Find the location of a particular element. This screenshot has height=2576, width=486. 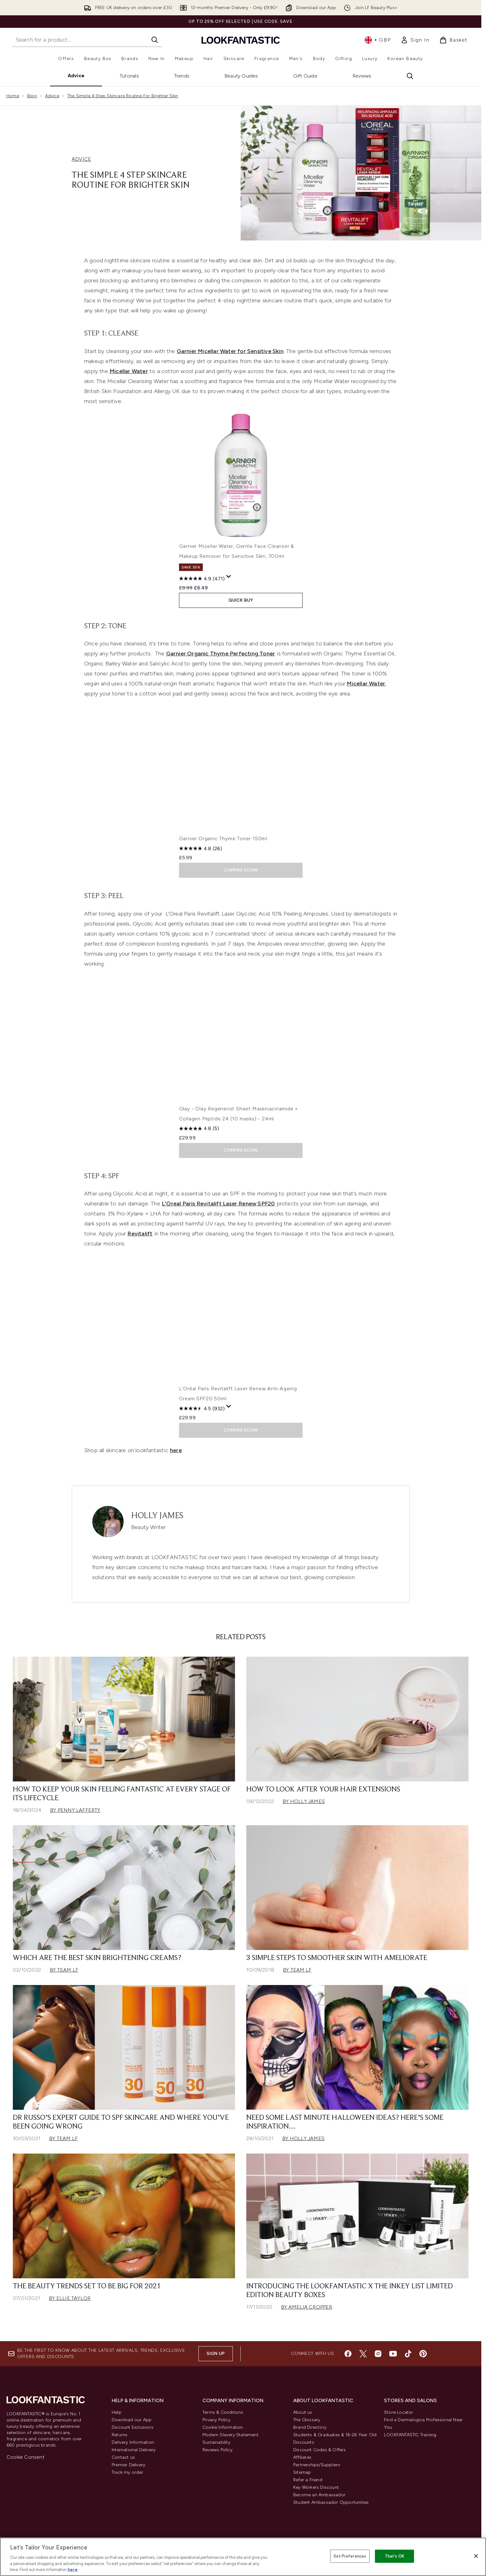

Track my order is located at coordinates (127, 2472).